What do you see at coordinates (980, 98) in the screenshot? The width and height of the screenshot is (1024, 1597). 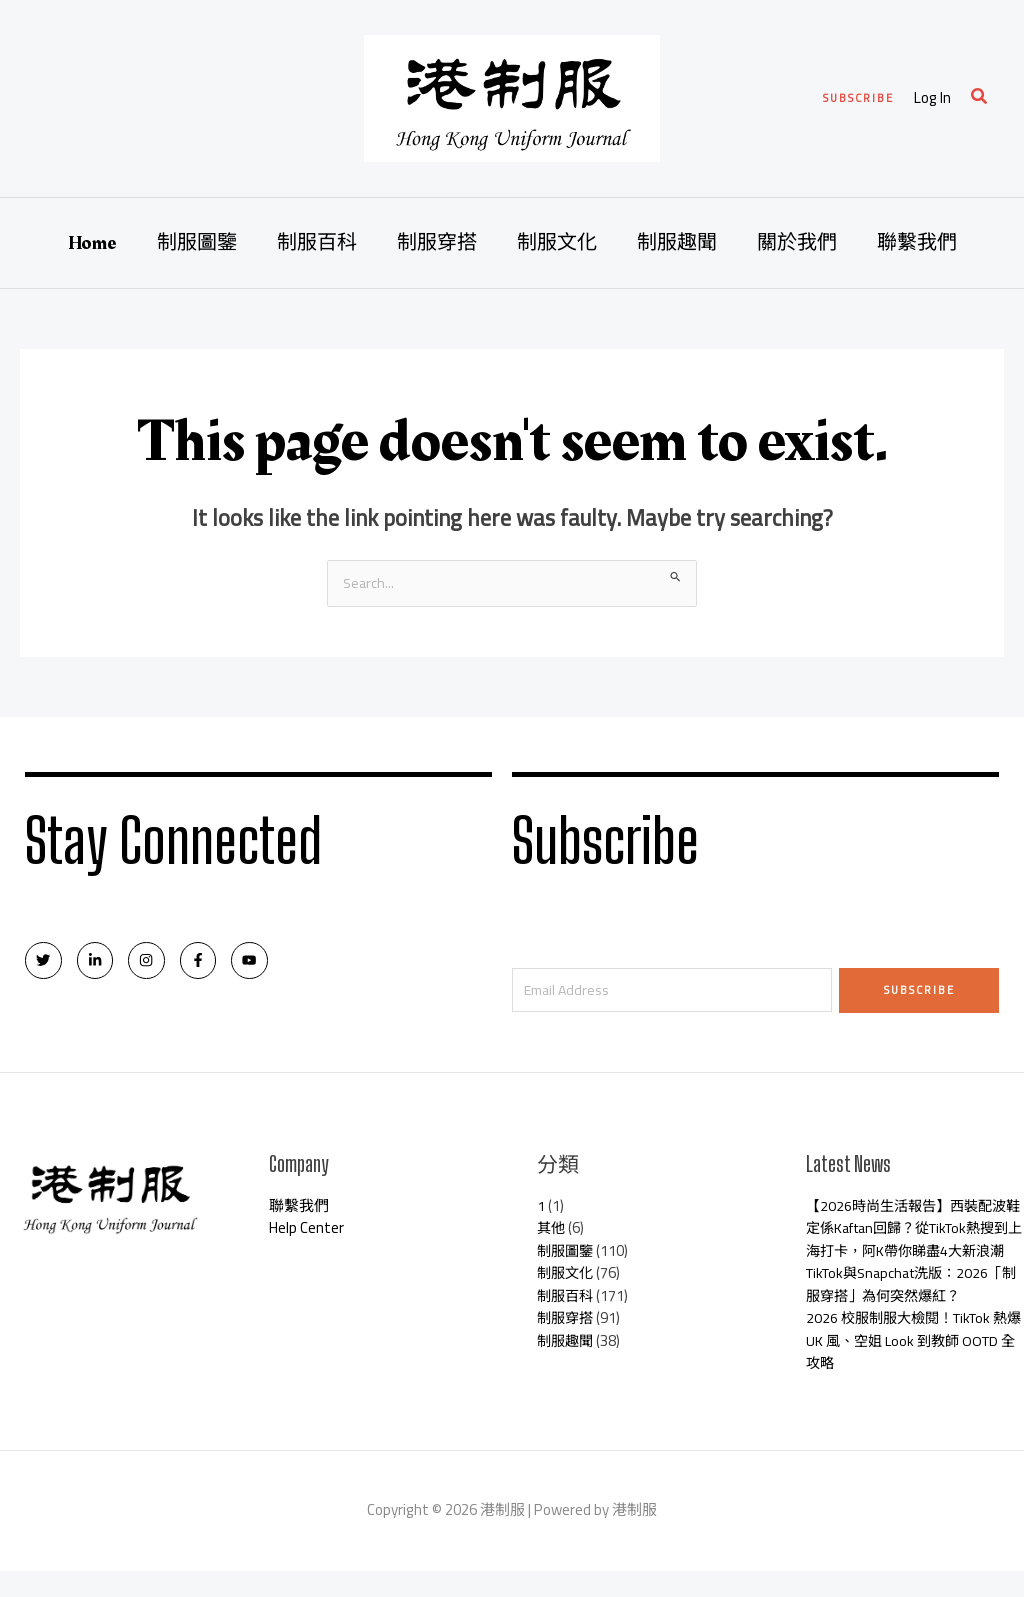 I see `[Search icon link]` at bounding box center [980, 98].